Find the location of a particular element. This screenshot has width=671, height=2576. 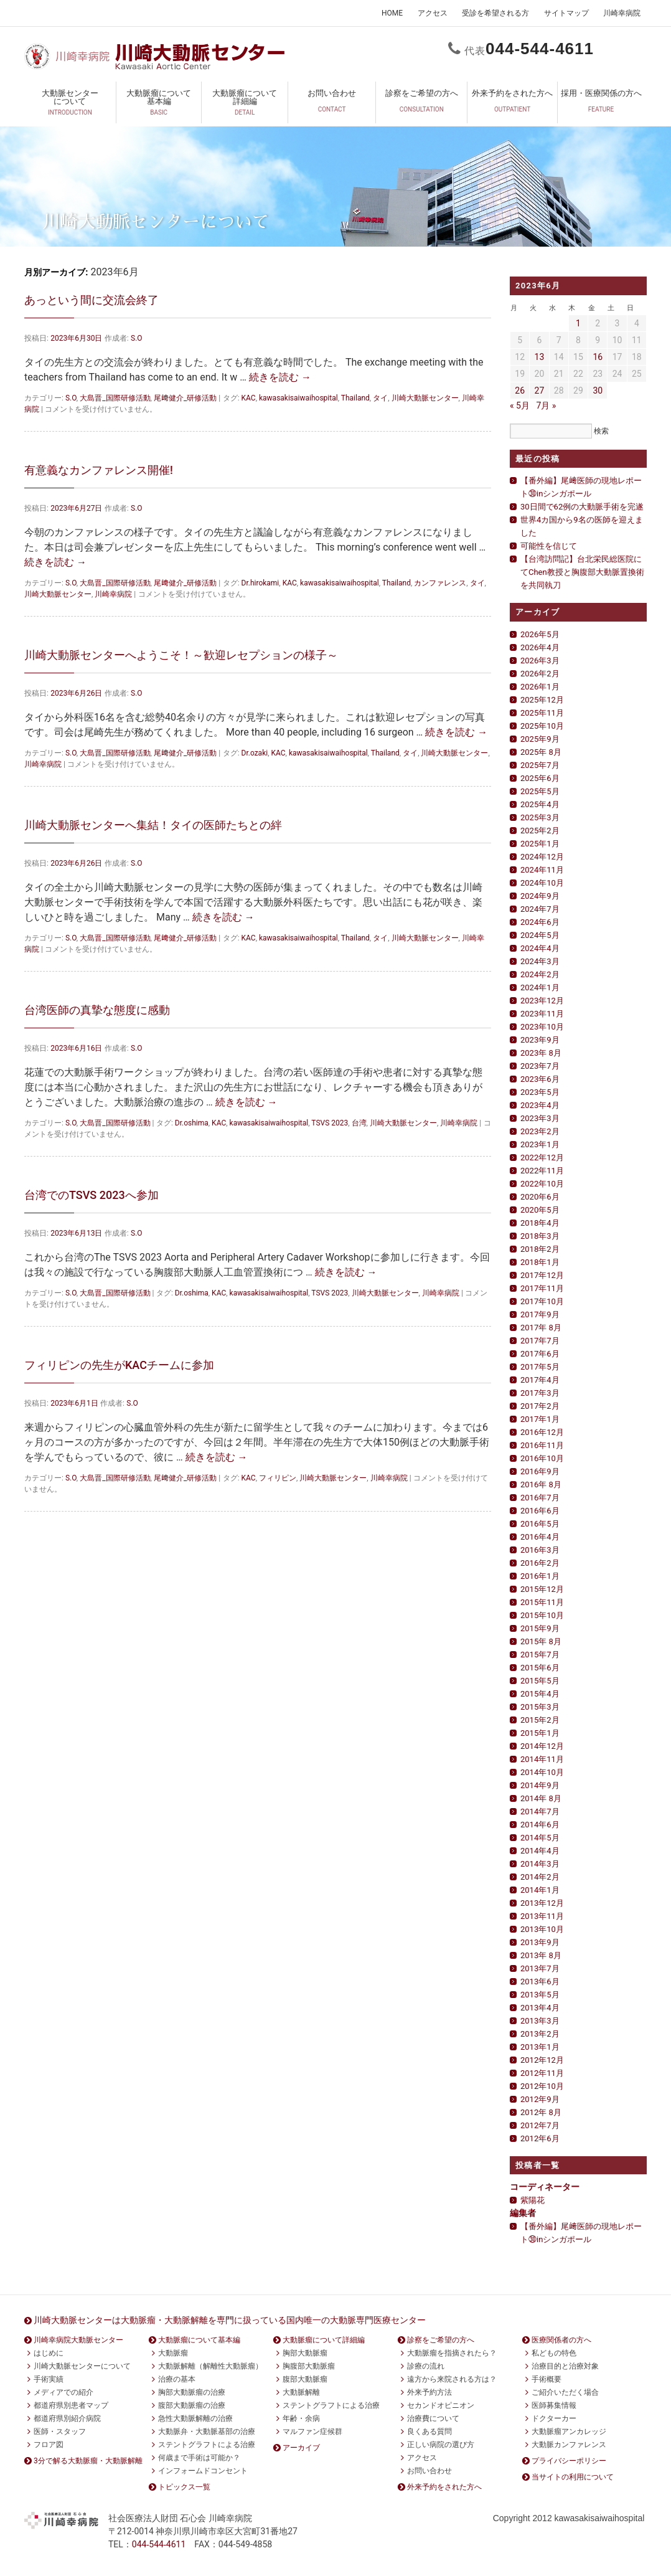

続きを読む is located at coordinates (280, 377).